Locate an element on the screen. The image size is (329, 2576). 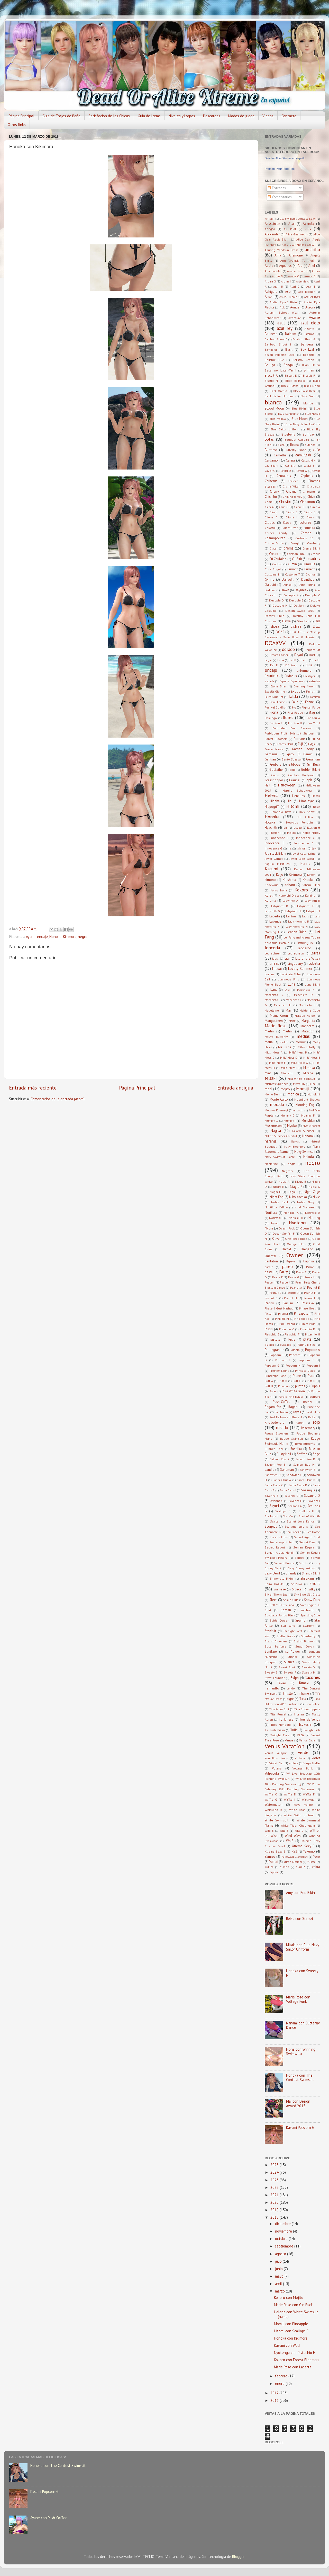
Norimaki H is located at coordinates (296, 1218).